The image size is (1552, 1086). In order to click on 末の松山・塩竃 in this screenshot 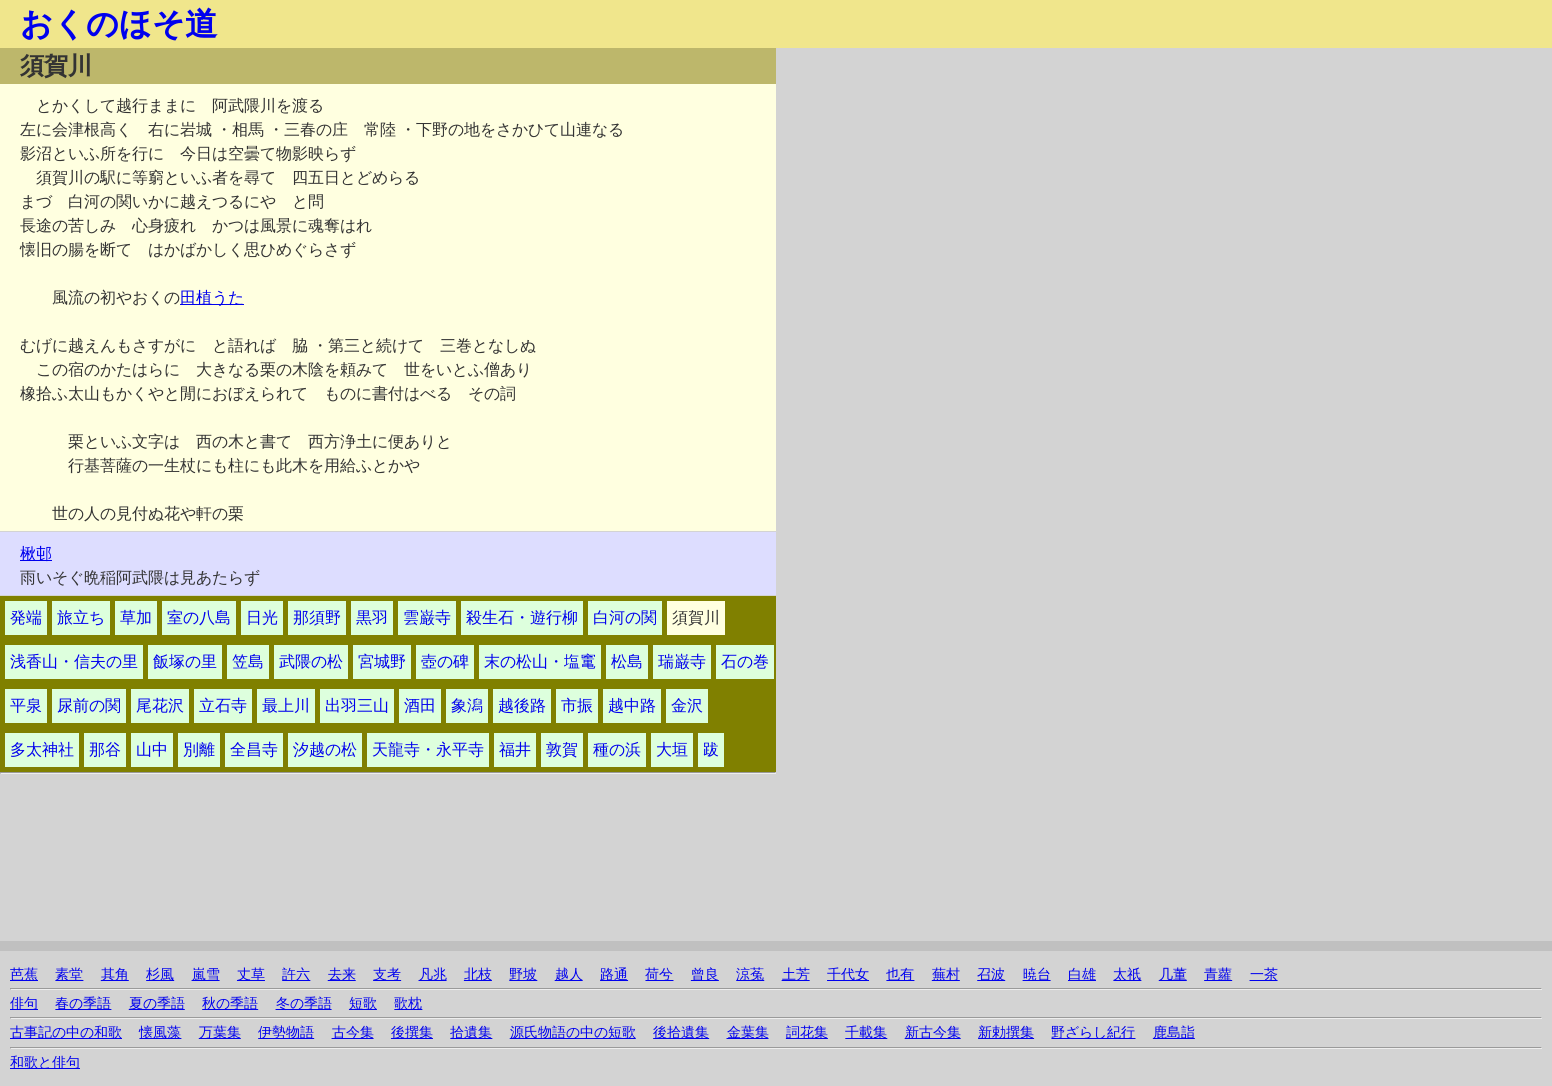, I will do `click(540, 661)`.